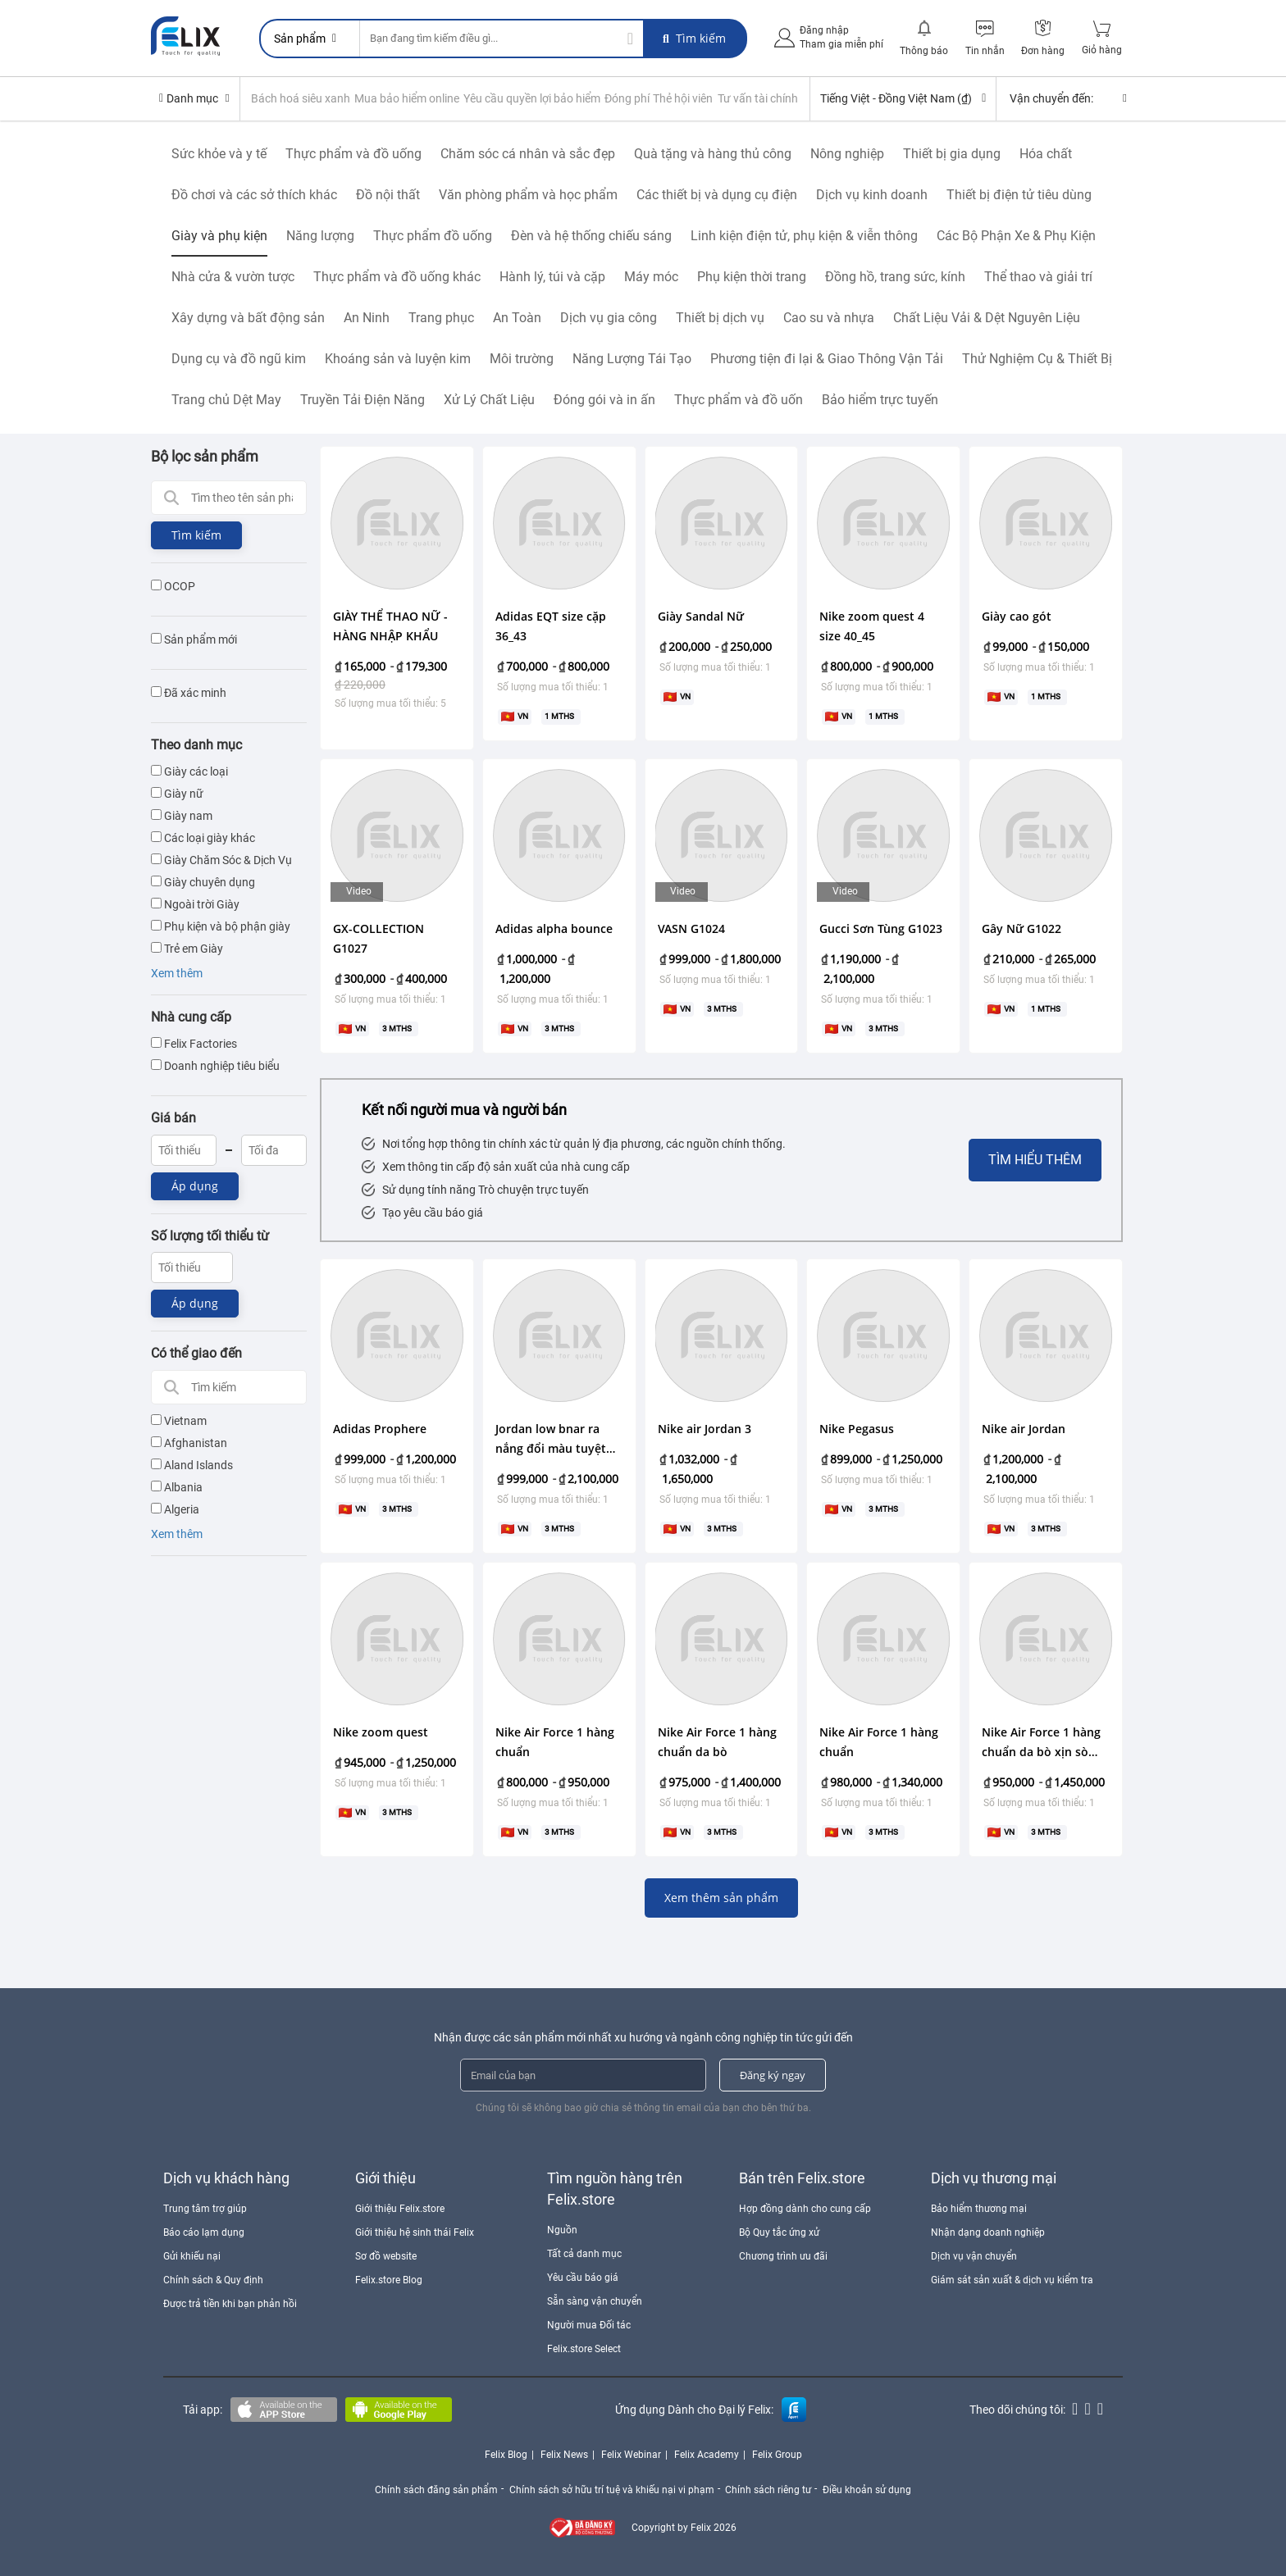  I want to click on Yêu cầu báo giá, so click(582, 2276).